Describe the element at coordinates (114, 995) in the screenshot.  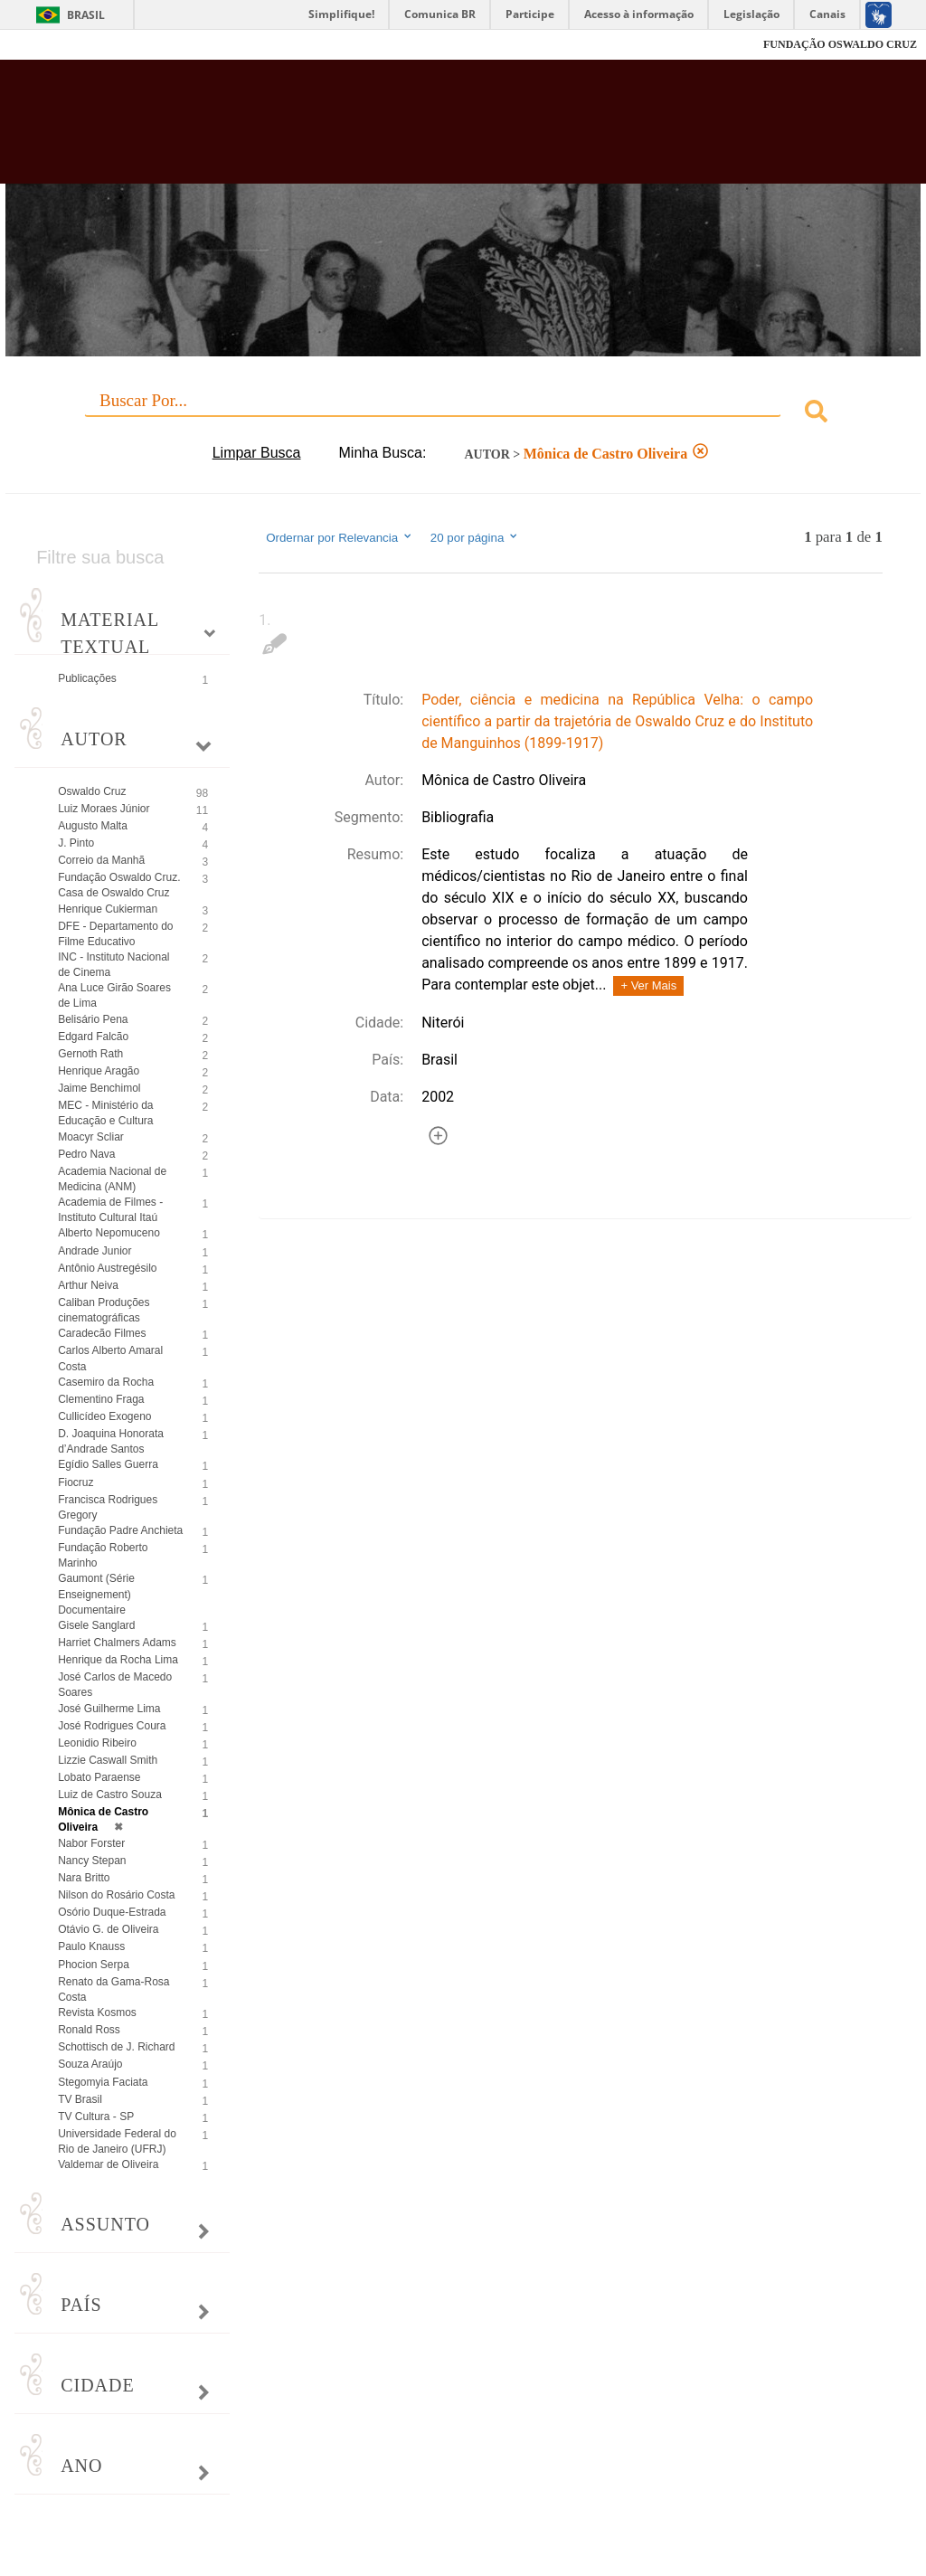
I see `Ana Luce Girão Soares de Lima` at that location.